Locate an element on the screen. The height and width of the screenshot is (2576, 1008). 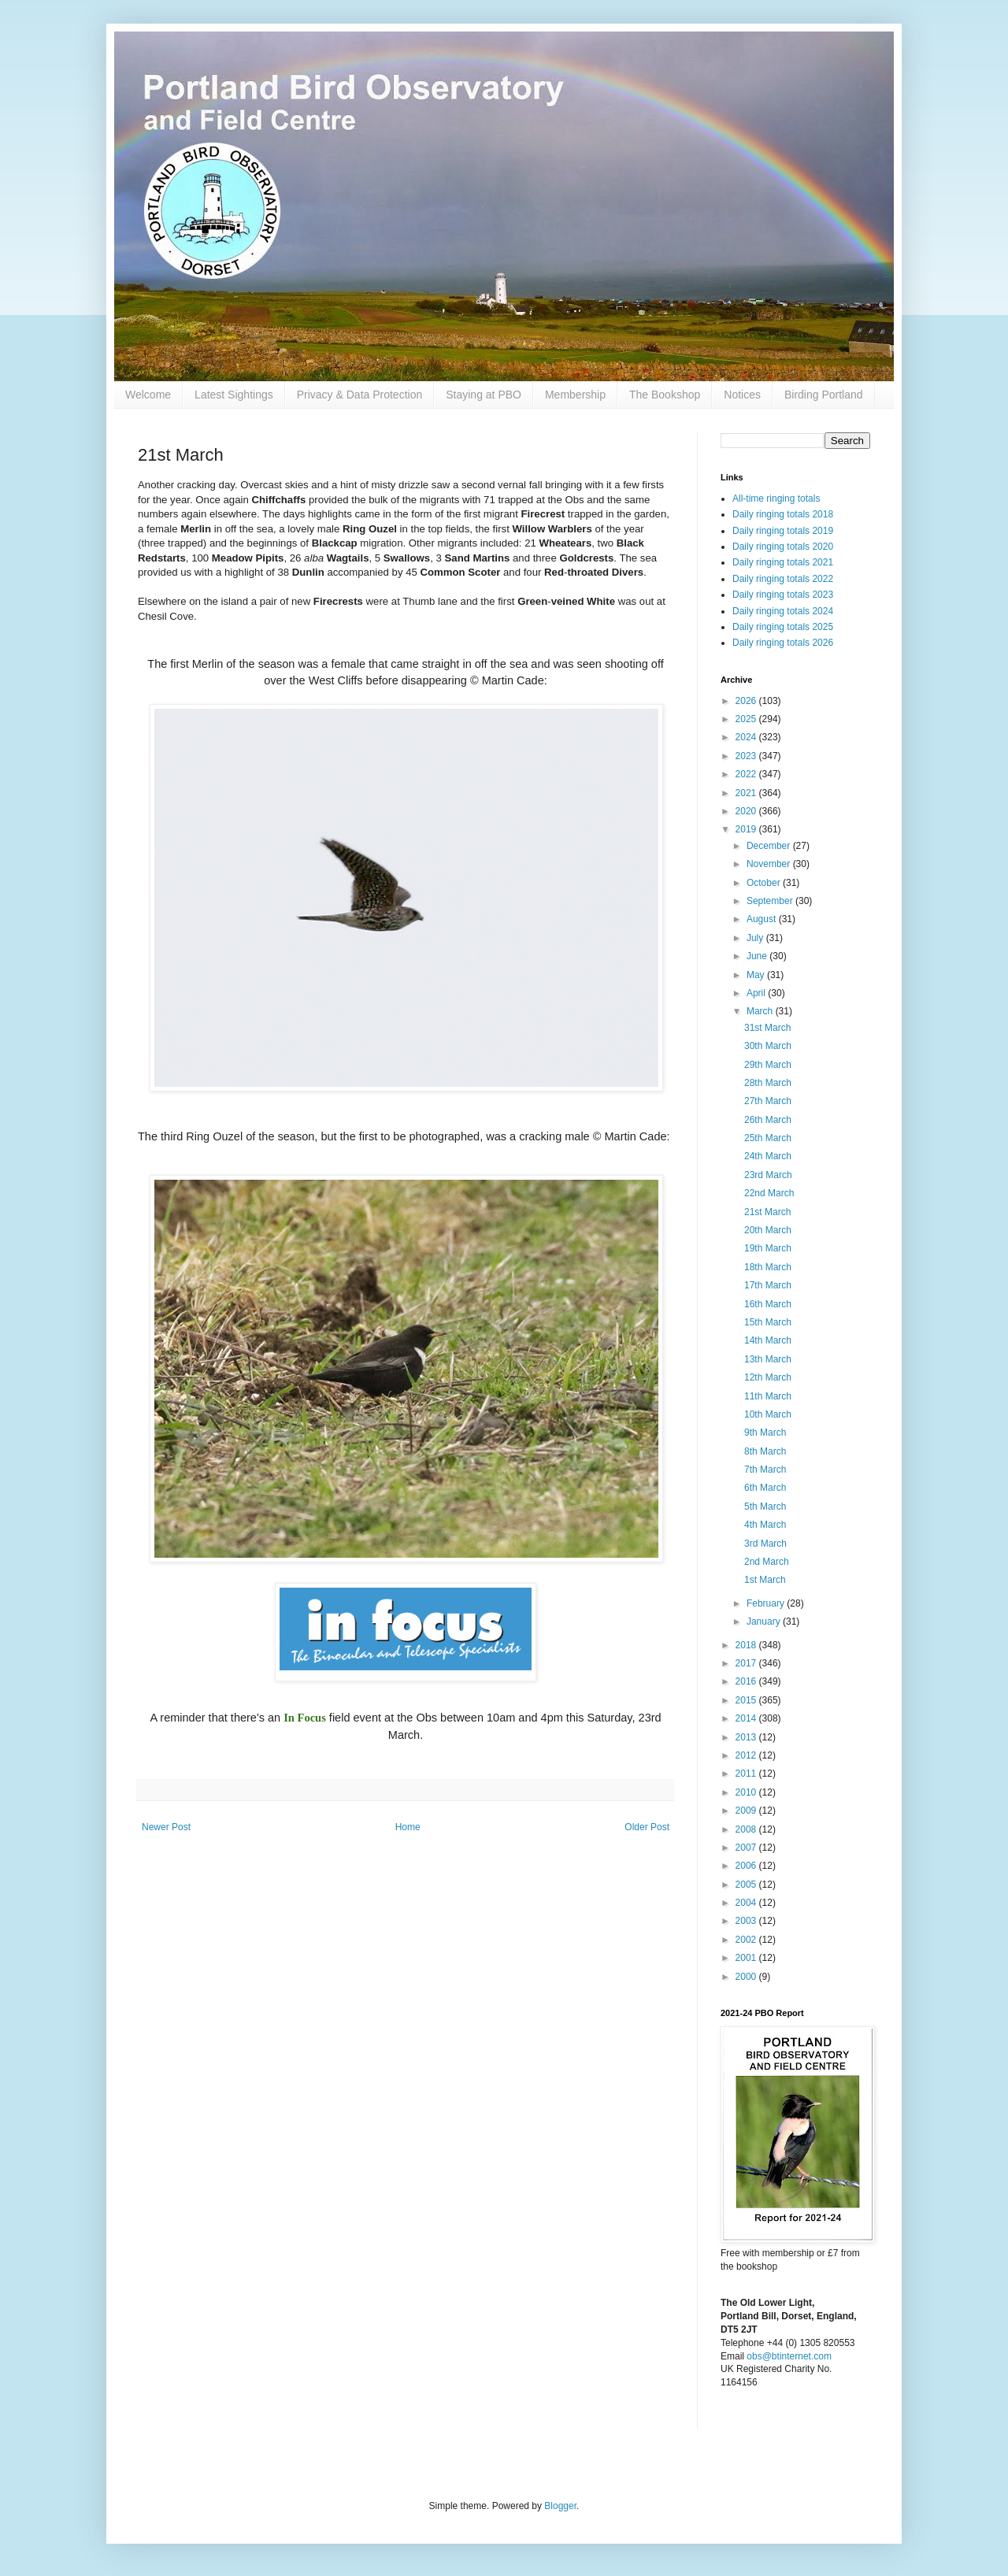
Daily ringing totals 2021 is located at coordinates (782, 562).